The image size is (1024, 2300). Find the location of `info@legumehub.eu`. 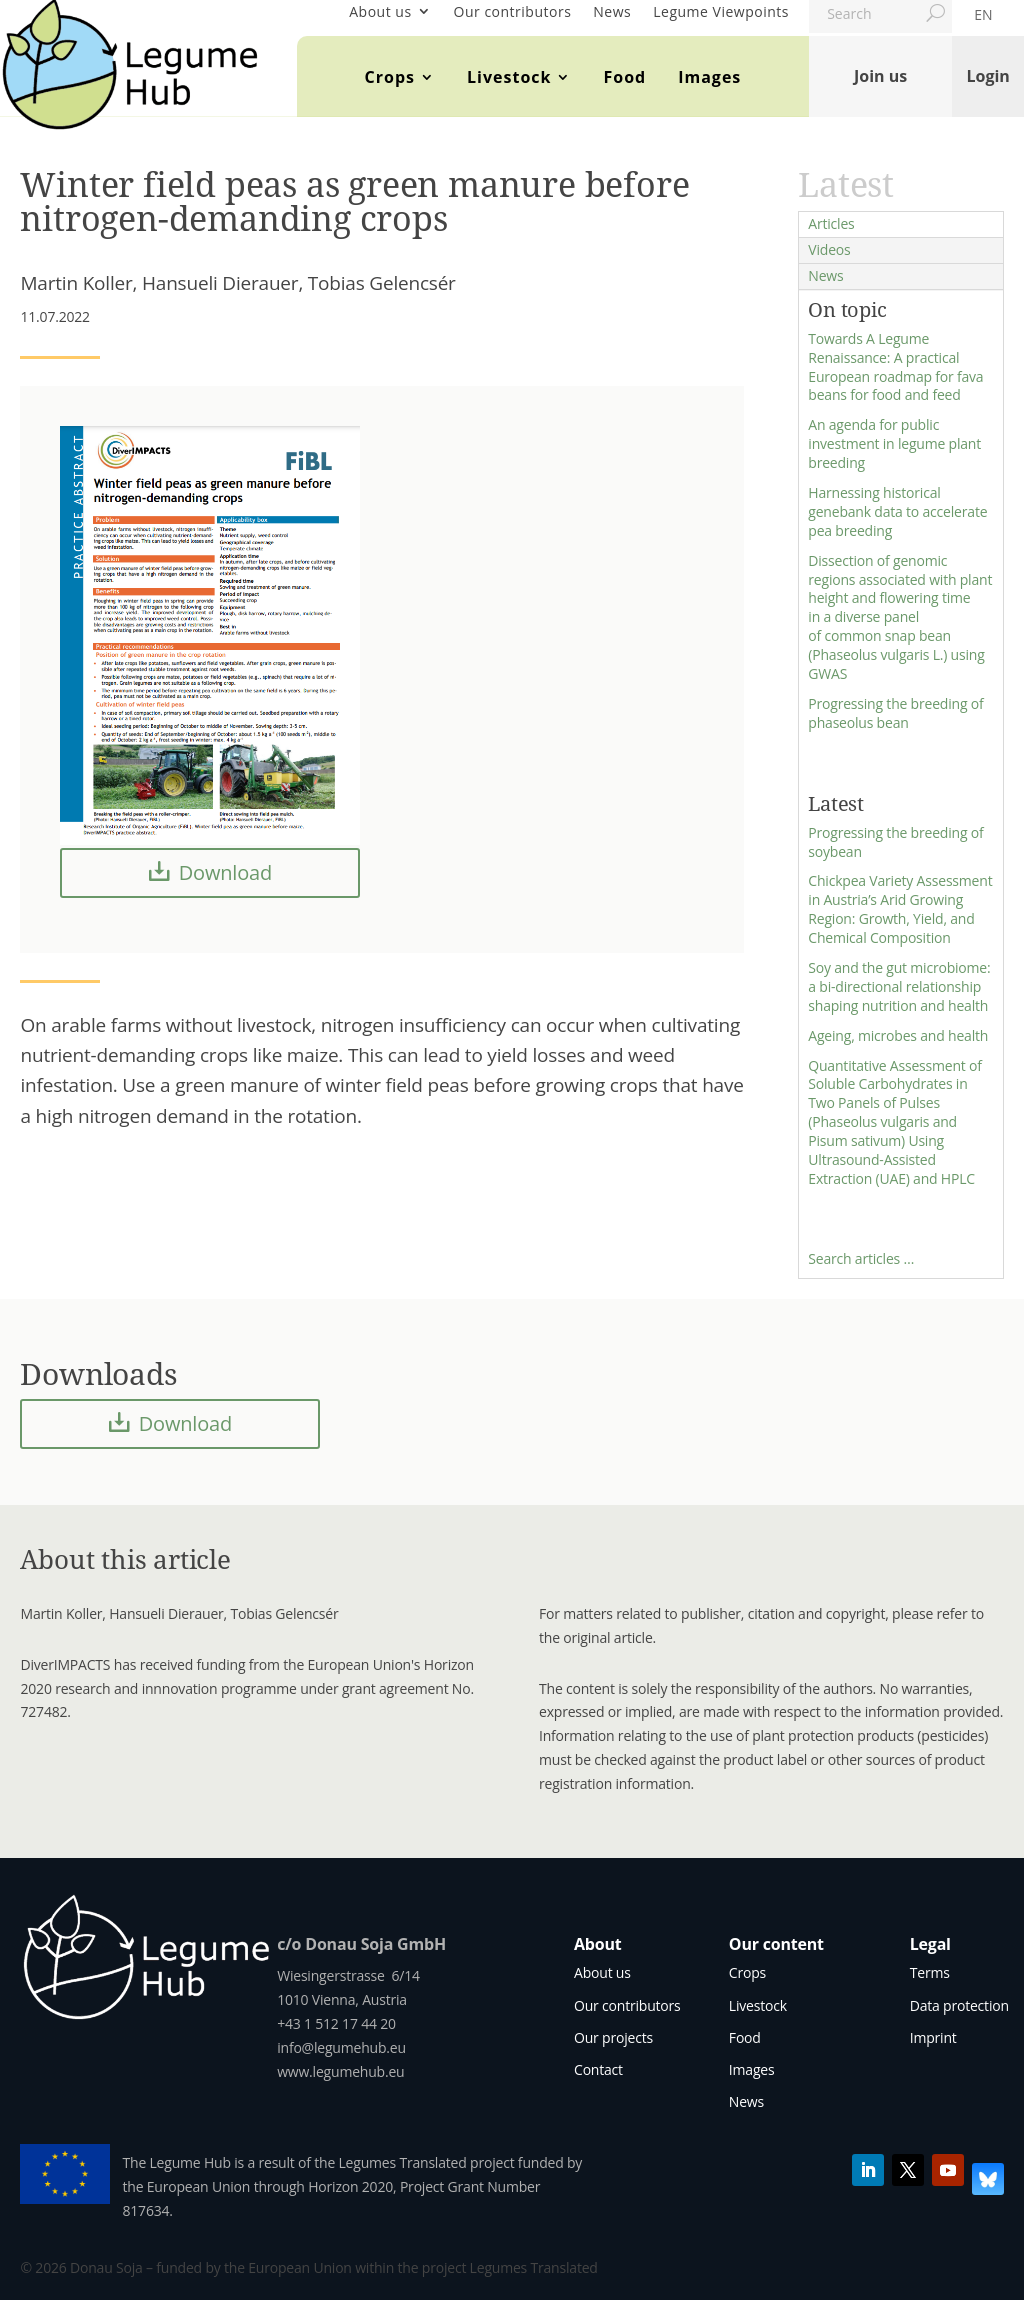

info@legumehub.eu is located at coordinates (341, 2047).